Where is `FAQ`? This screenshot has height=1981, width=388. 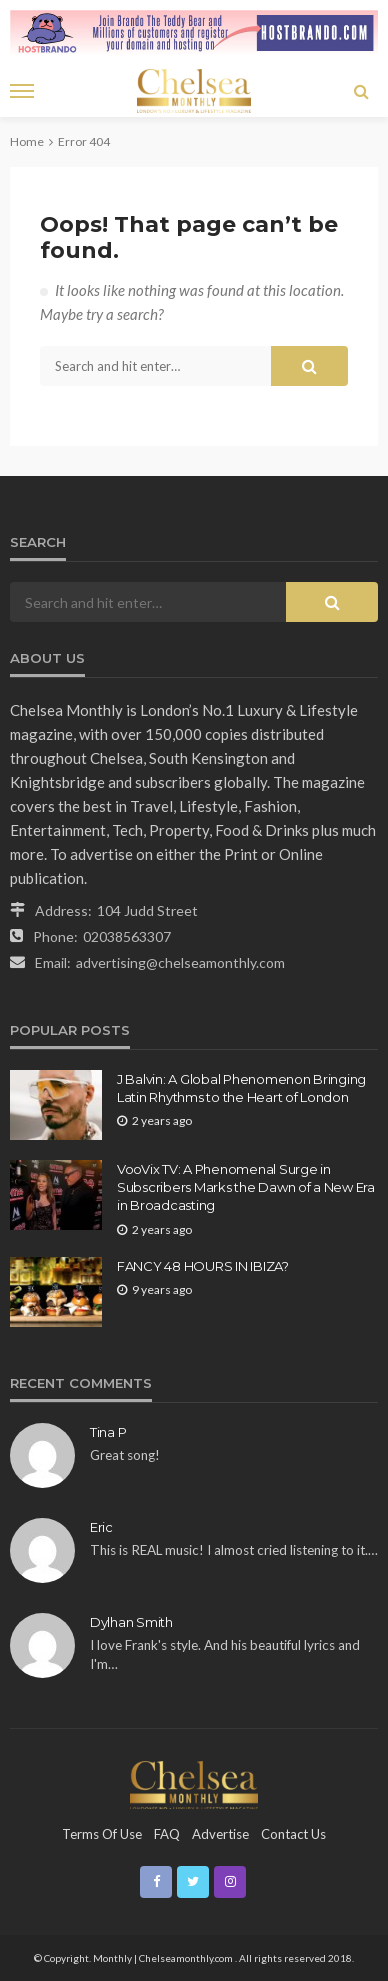 FAQ is located at coordinates (167, 1834).